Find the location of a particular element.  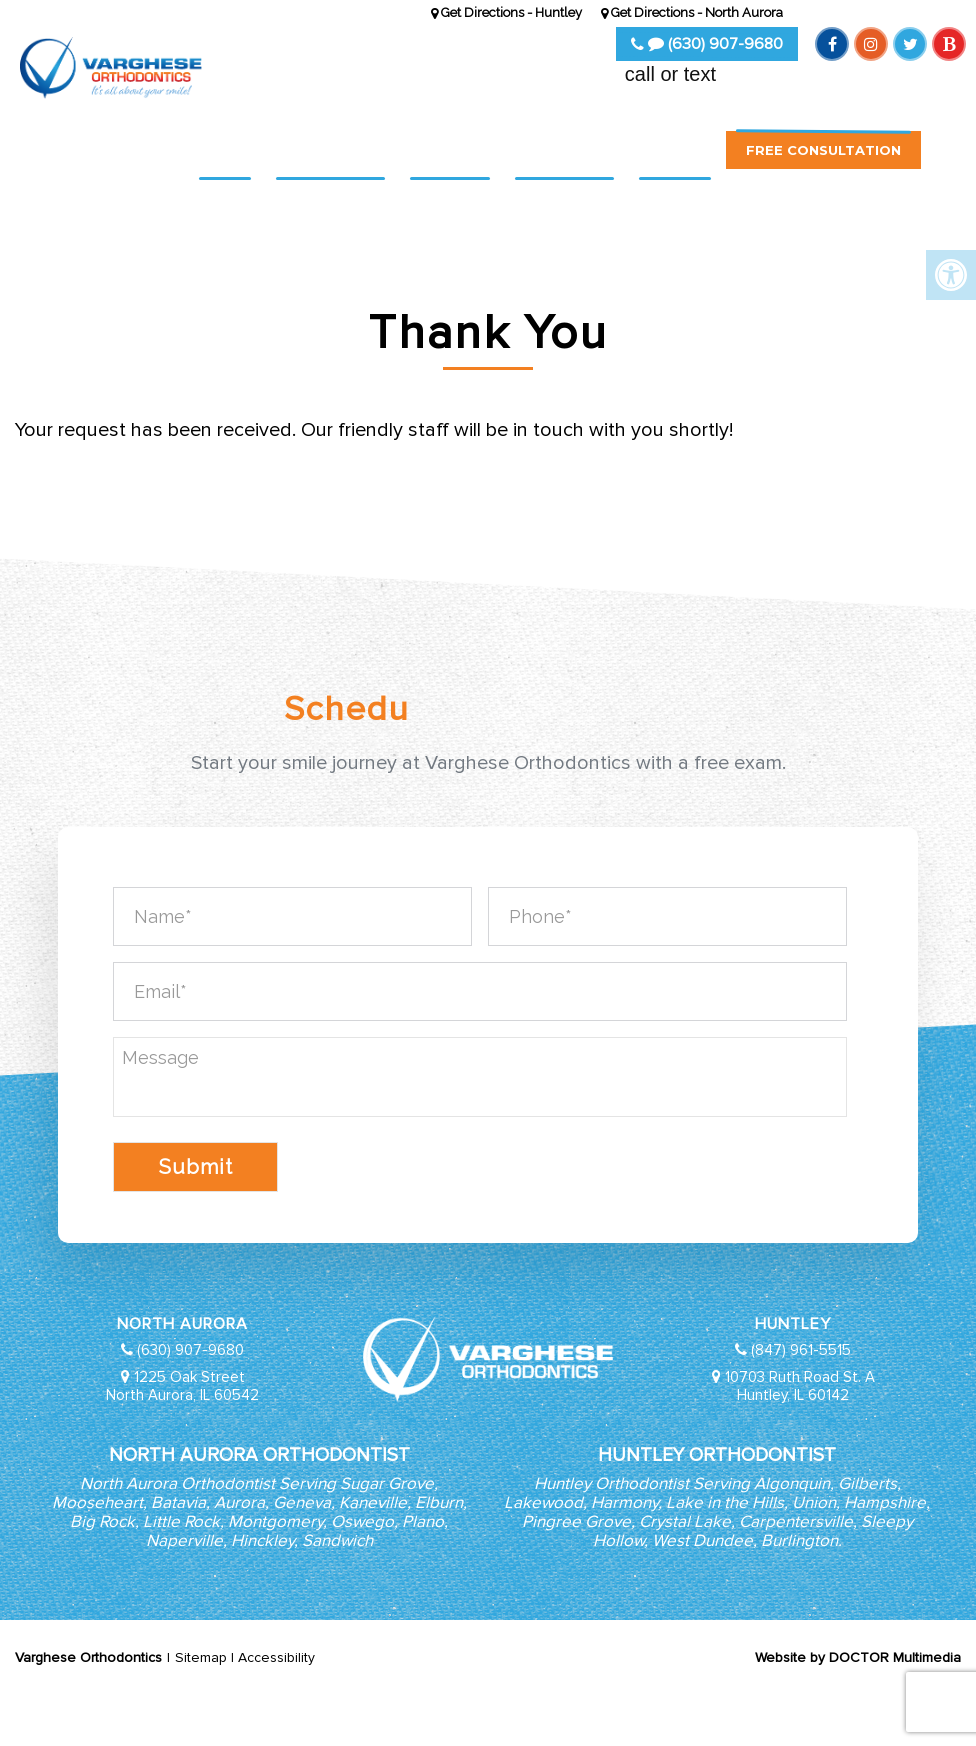

Get Directions - Huntley is located at coordinates (506, 12).